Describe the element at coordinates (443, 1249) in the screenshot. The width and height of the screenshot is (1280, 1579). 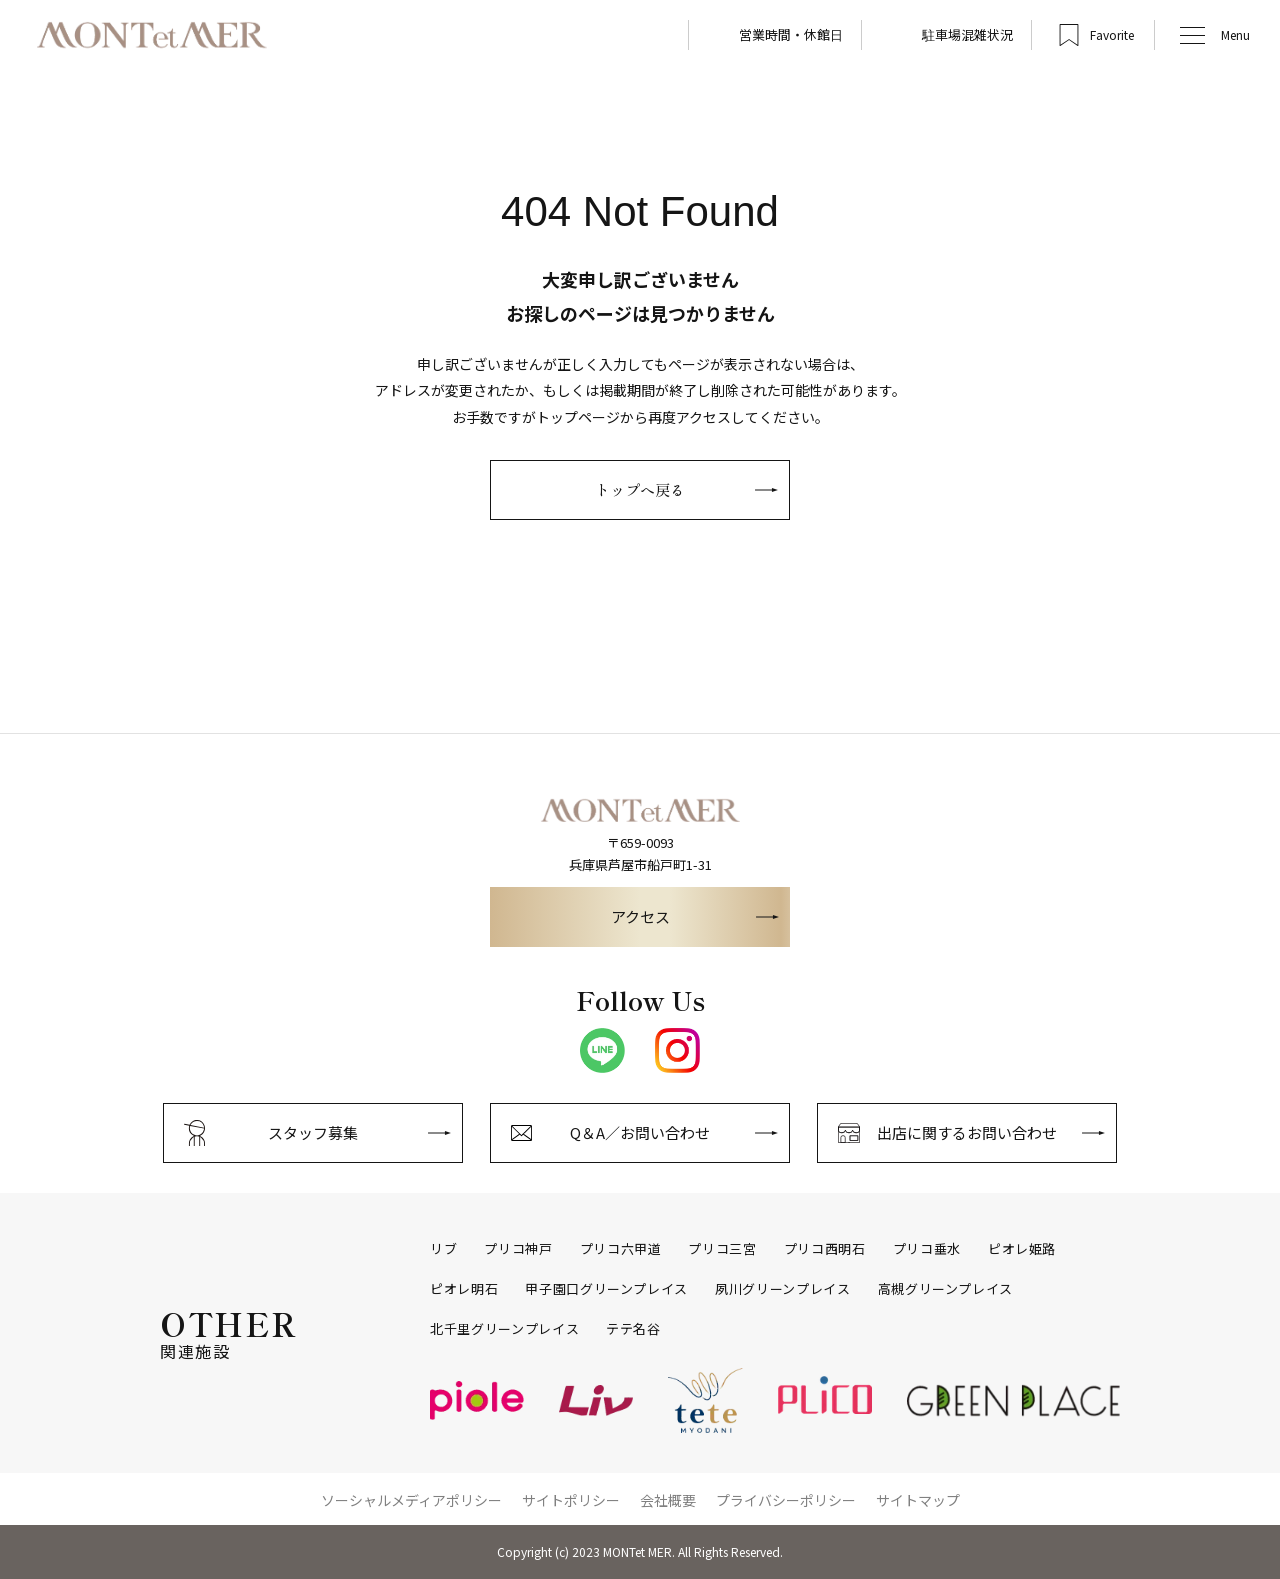
I see `リブ` at that location.